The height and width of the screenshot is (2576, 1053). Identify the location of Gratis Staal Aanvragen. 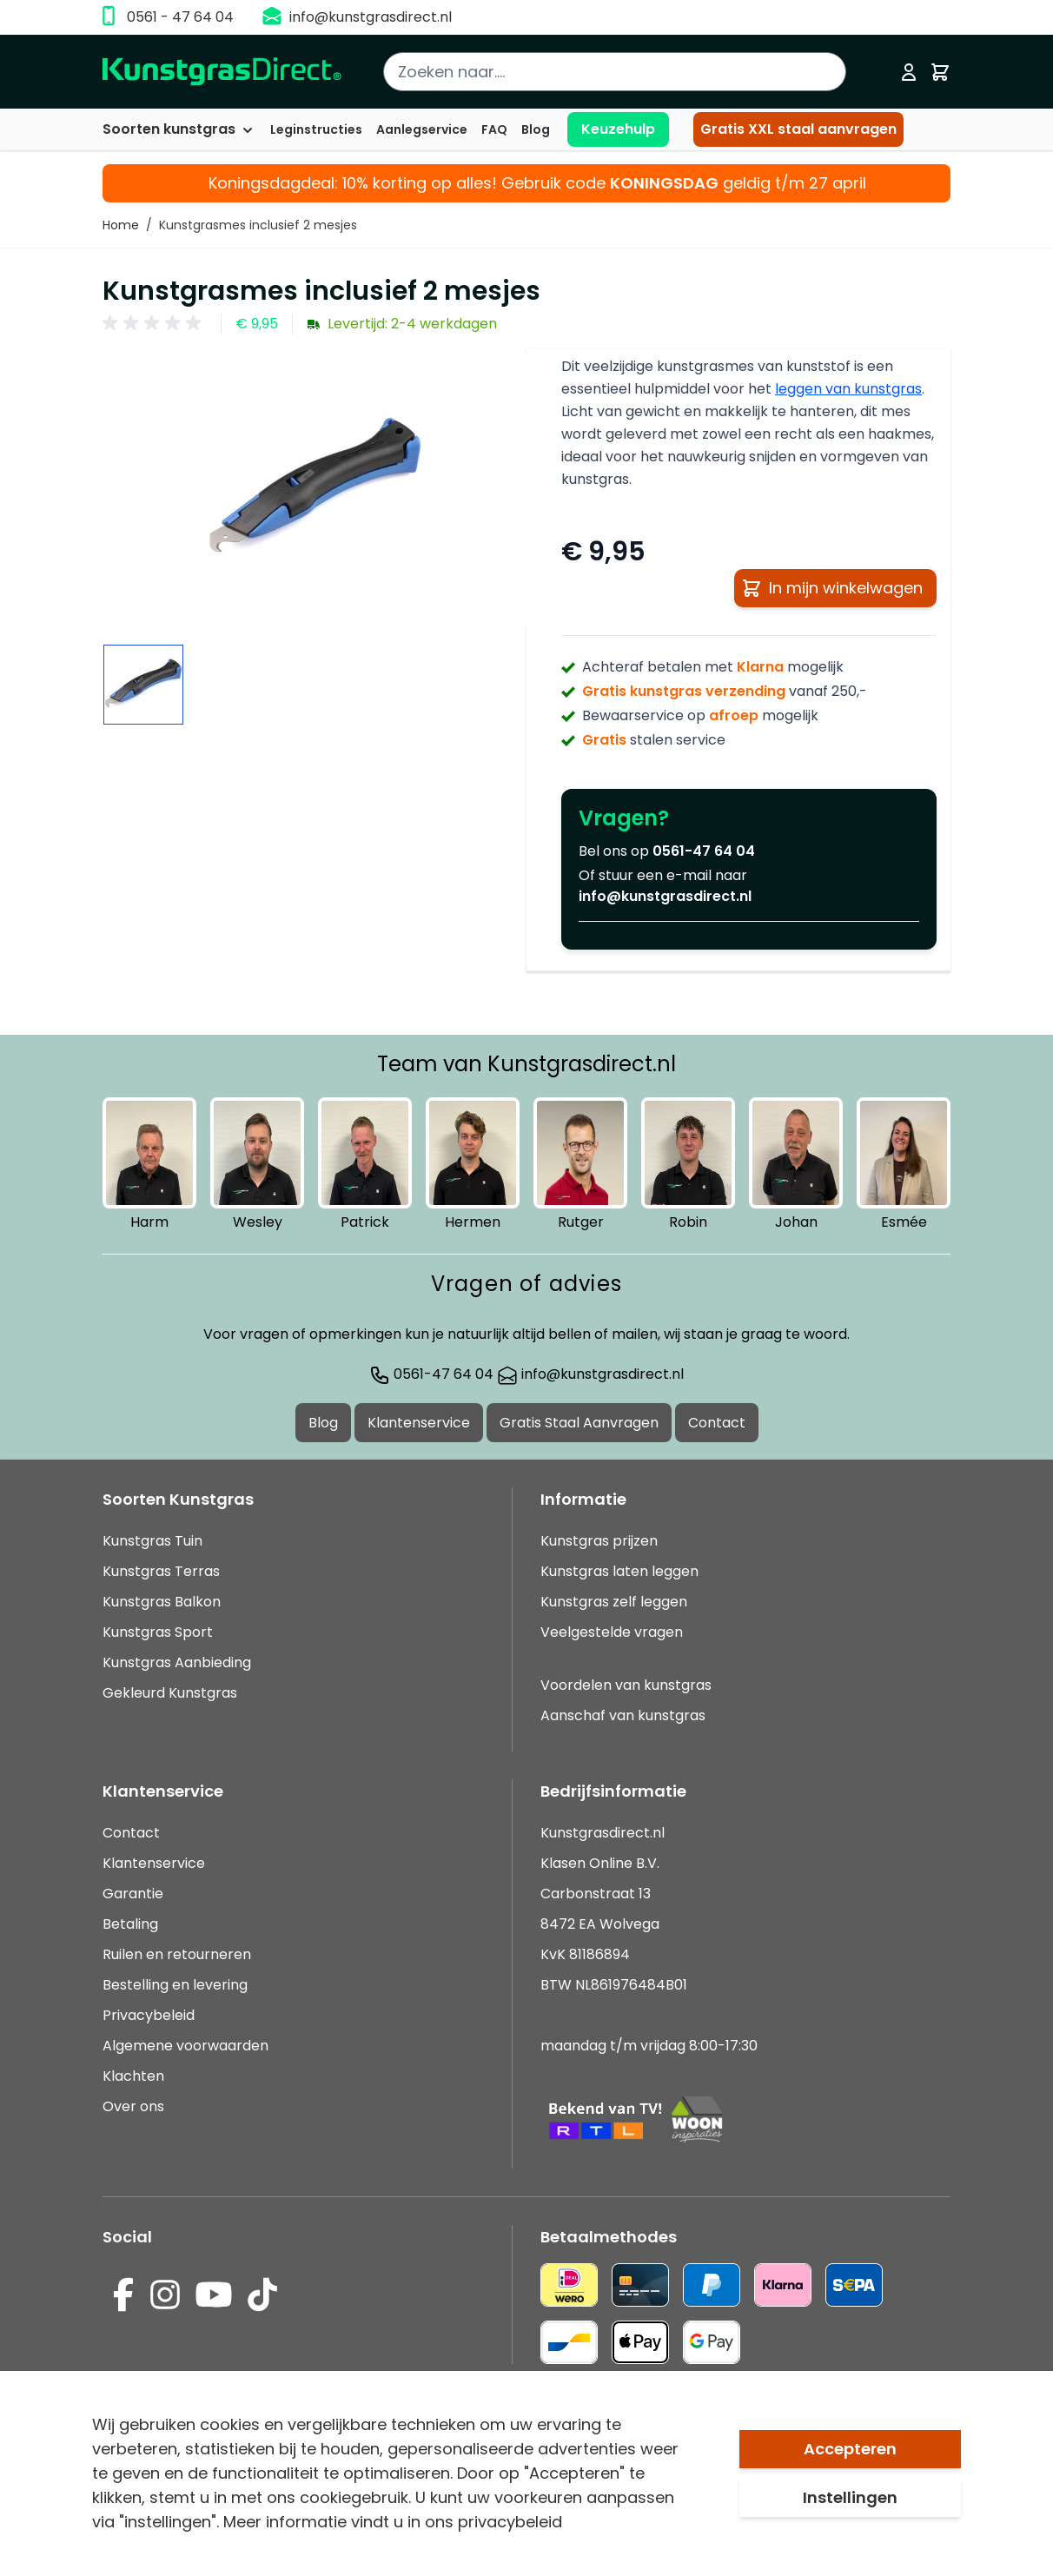
(579, 1423).